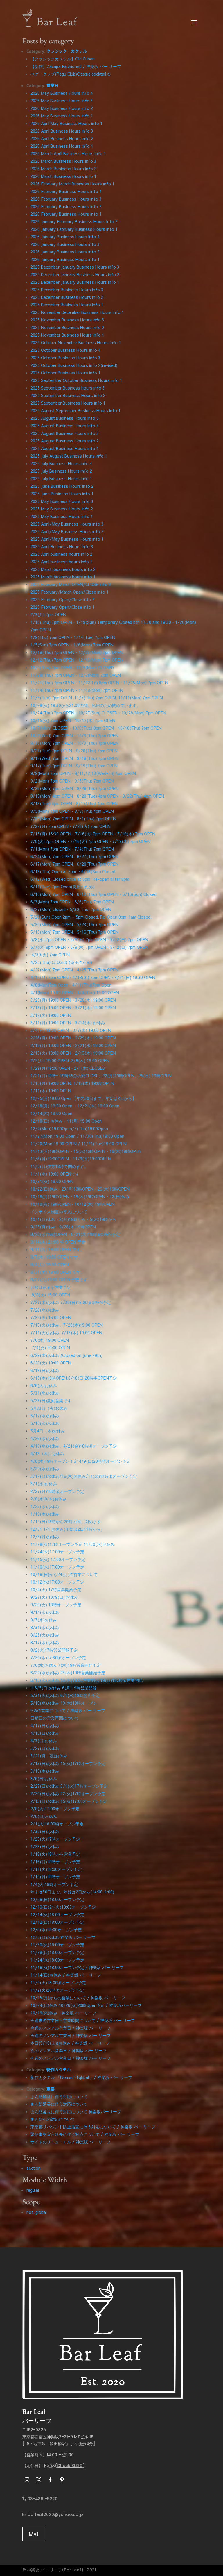  I want to click on 9/2(Mon) 7pm OPEN・9/5(Thu) 7pm OPEN, so click(72, 781).